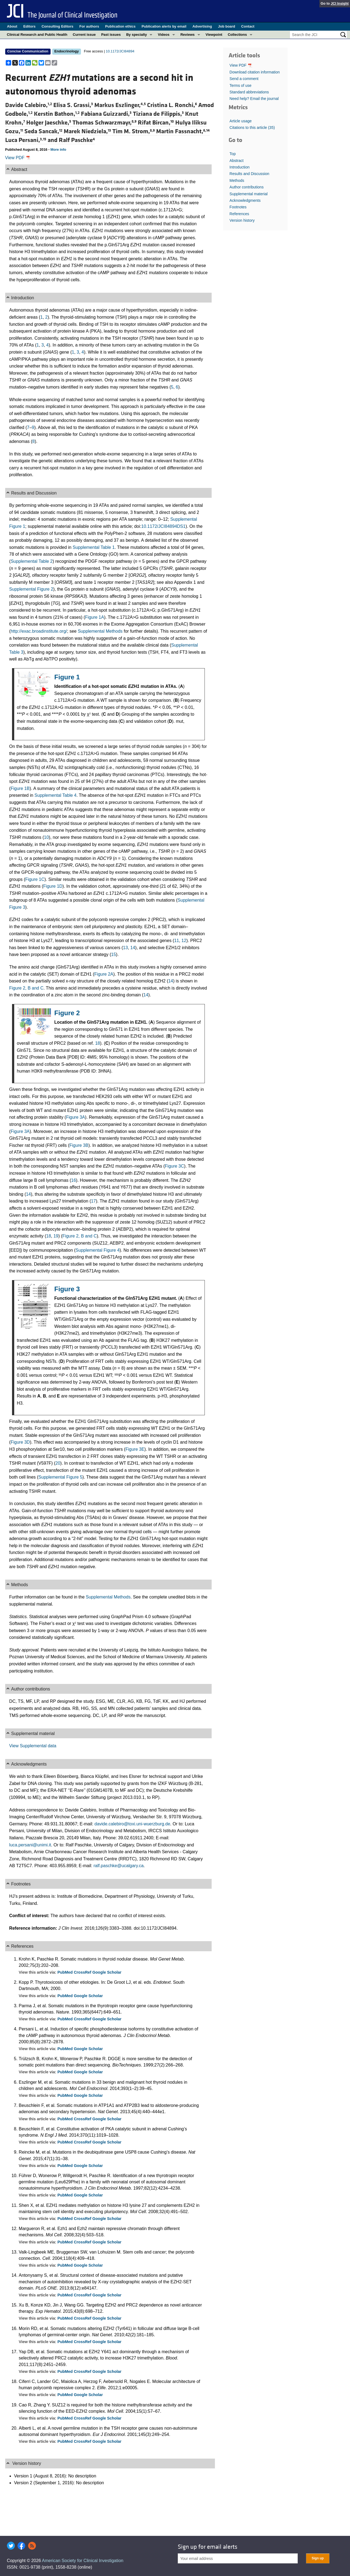 The height and width of the screenshot is (2576, 350). Describe the element at coordinates (20, 788) in the screenshot. I see `Figure 1B` at that location.